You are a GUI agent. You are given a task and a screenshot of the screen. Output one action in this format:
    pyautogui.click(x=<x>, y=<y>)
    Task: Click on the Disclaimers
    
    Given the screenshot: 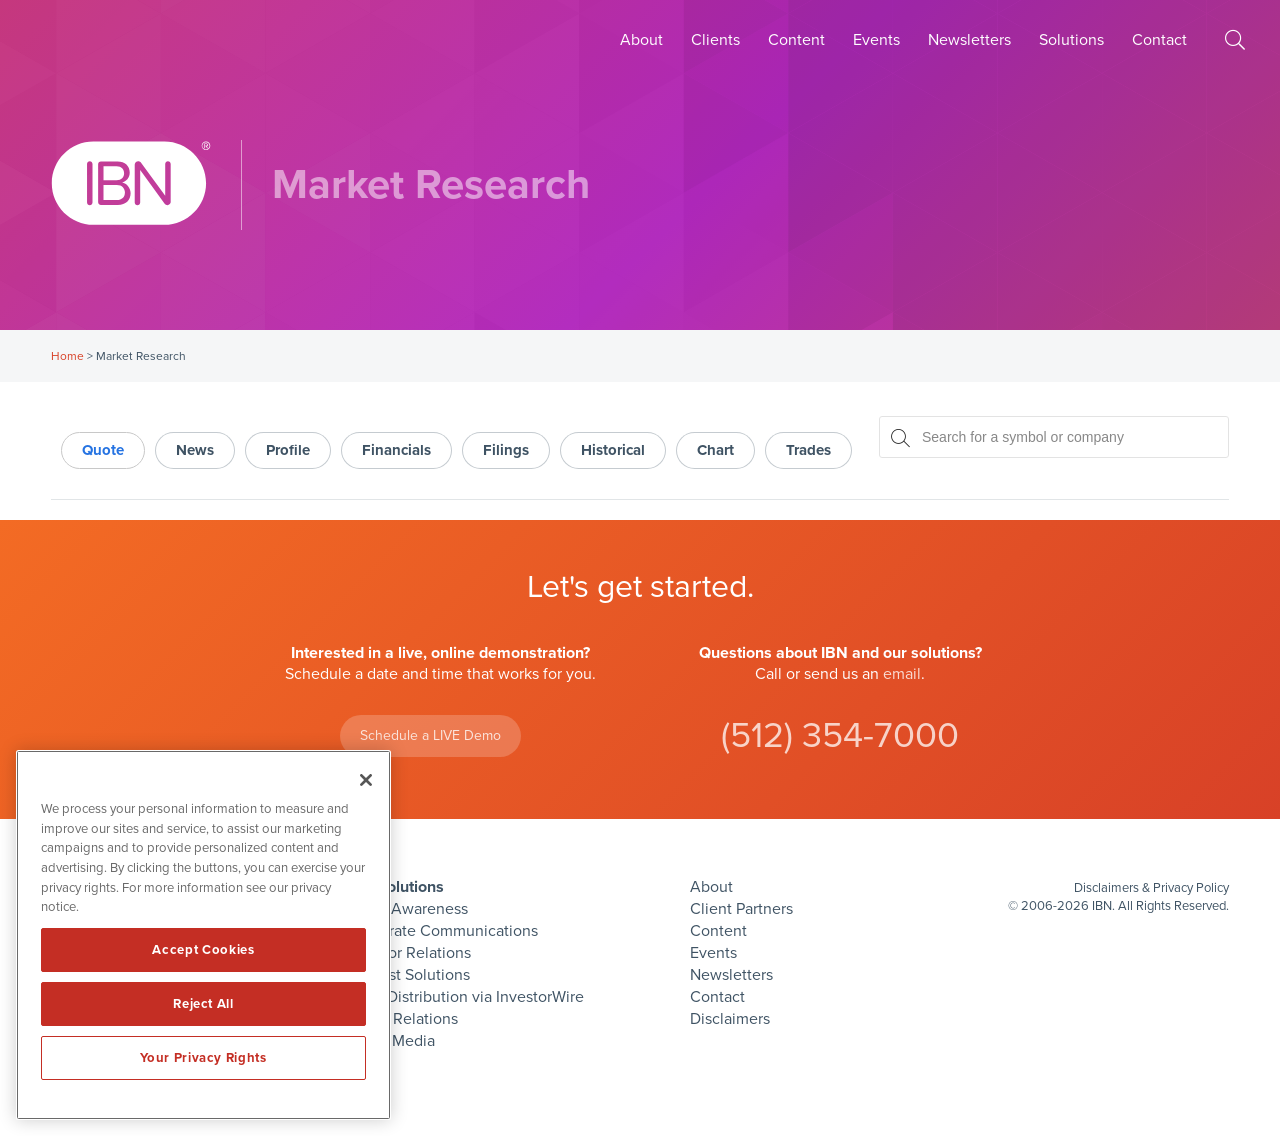 What is the action you would take?
    pyautogui.click(x=730, y=1019)
    